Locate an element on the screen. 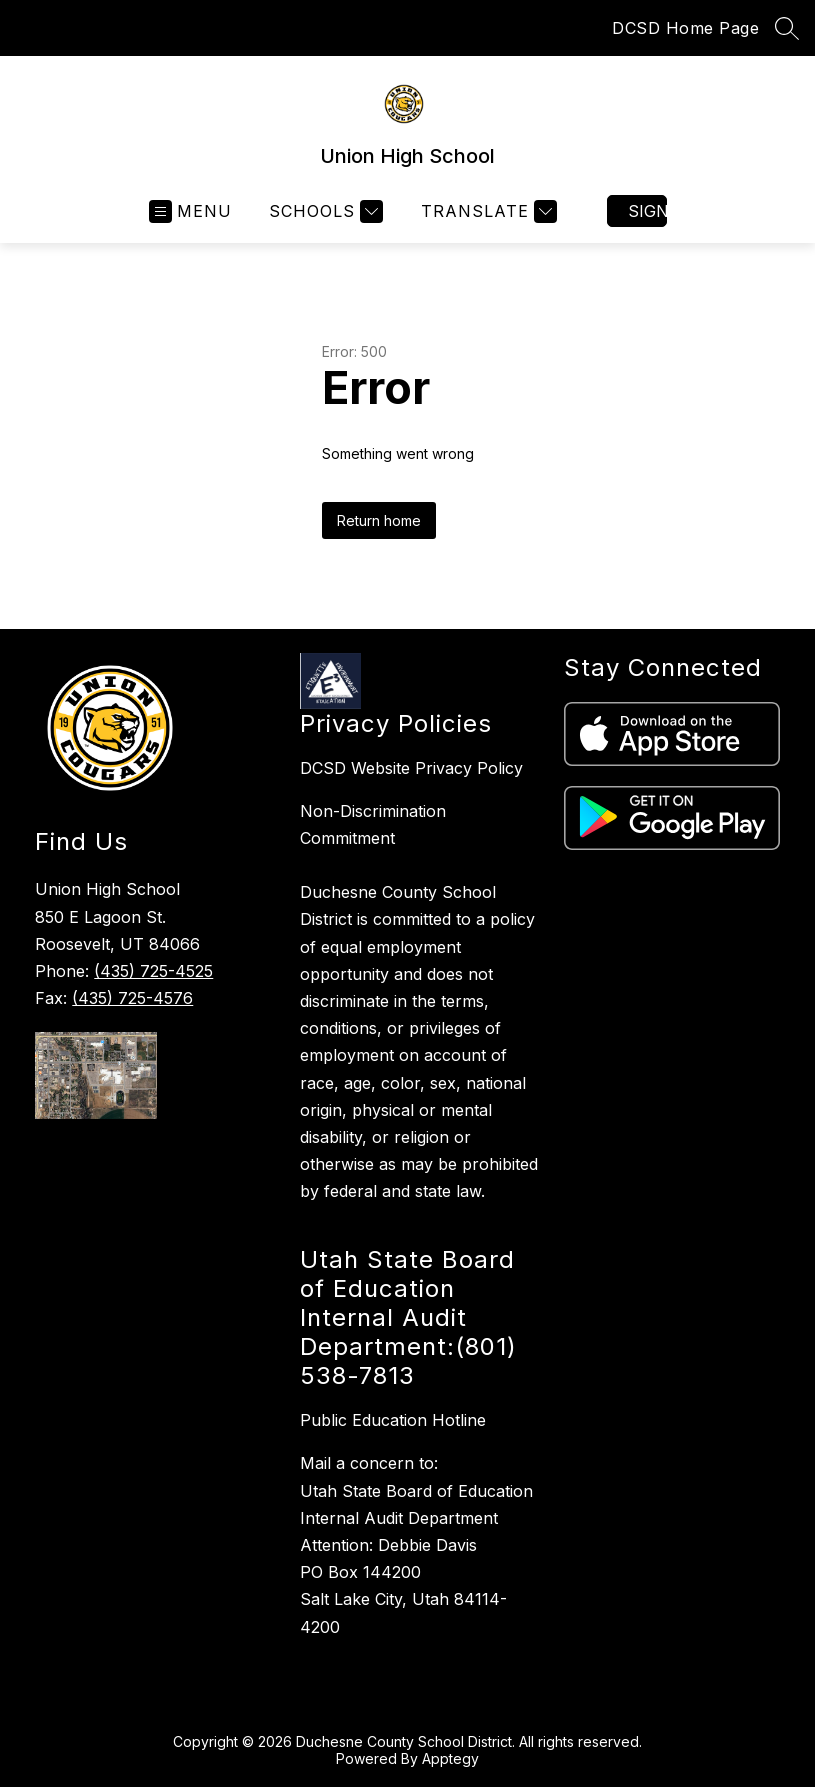 Image resolution: width=815 pixels, height=1787 pixels. (435) 725-4525 is located at coordinates (153, 971).